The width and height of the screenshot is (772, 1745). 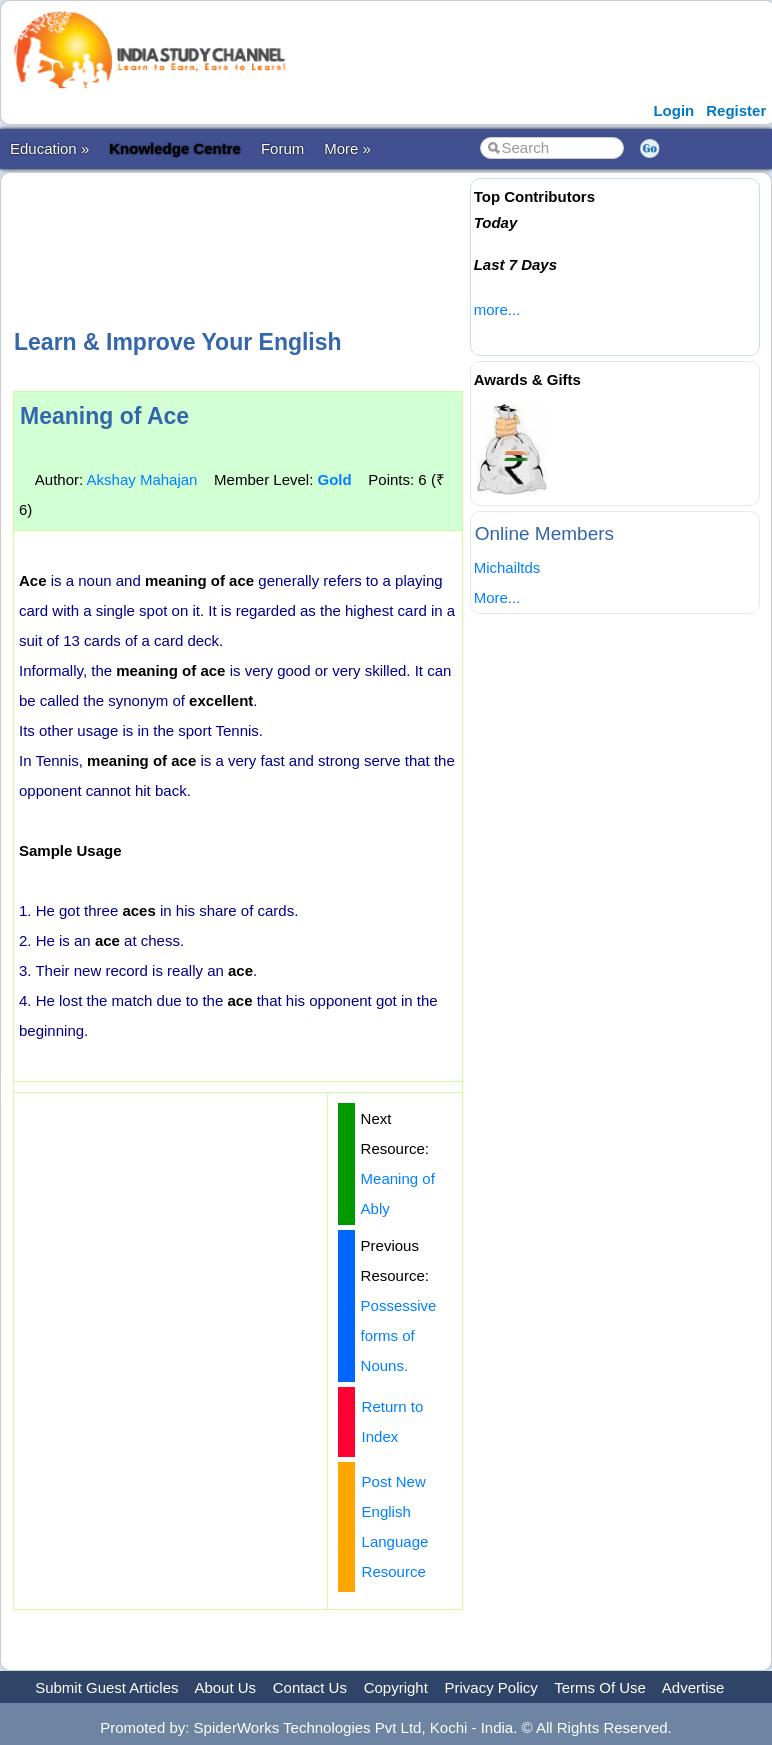 What do you see at coordinates (396, 1687) in the screenshot?
I see `Copyright` at bounding box center [396, 1687].